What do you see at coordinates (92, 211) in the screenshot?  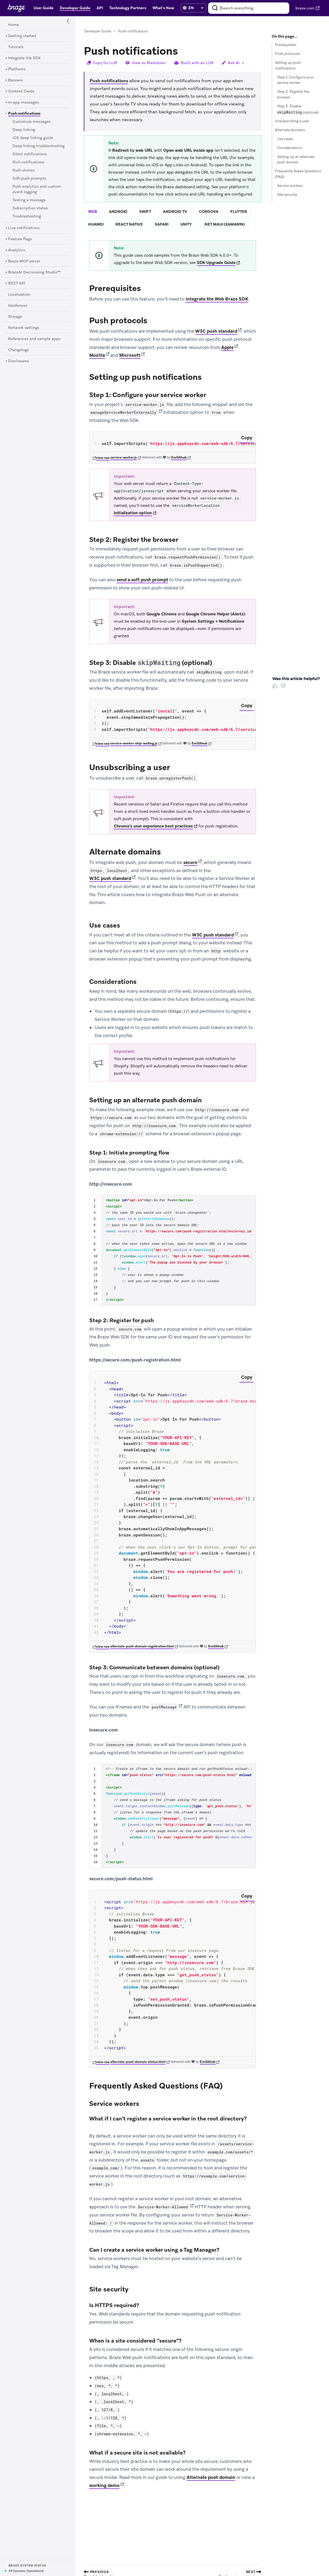 I see `web` at bounding box center [92, 211].